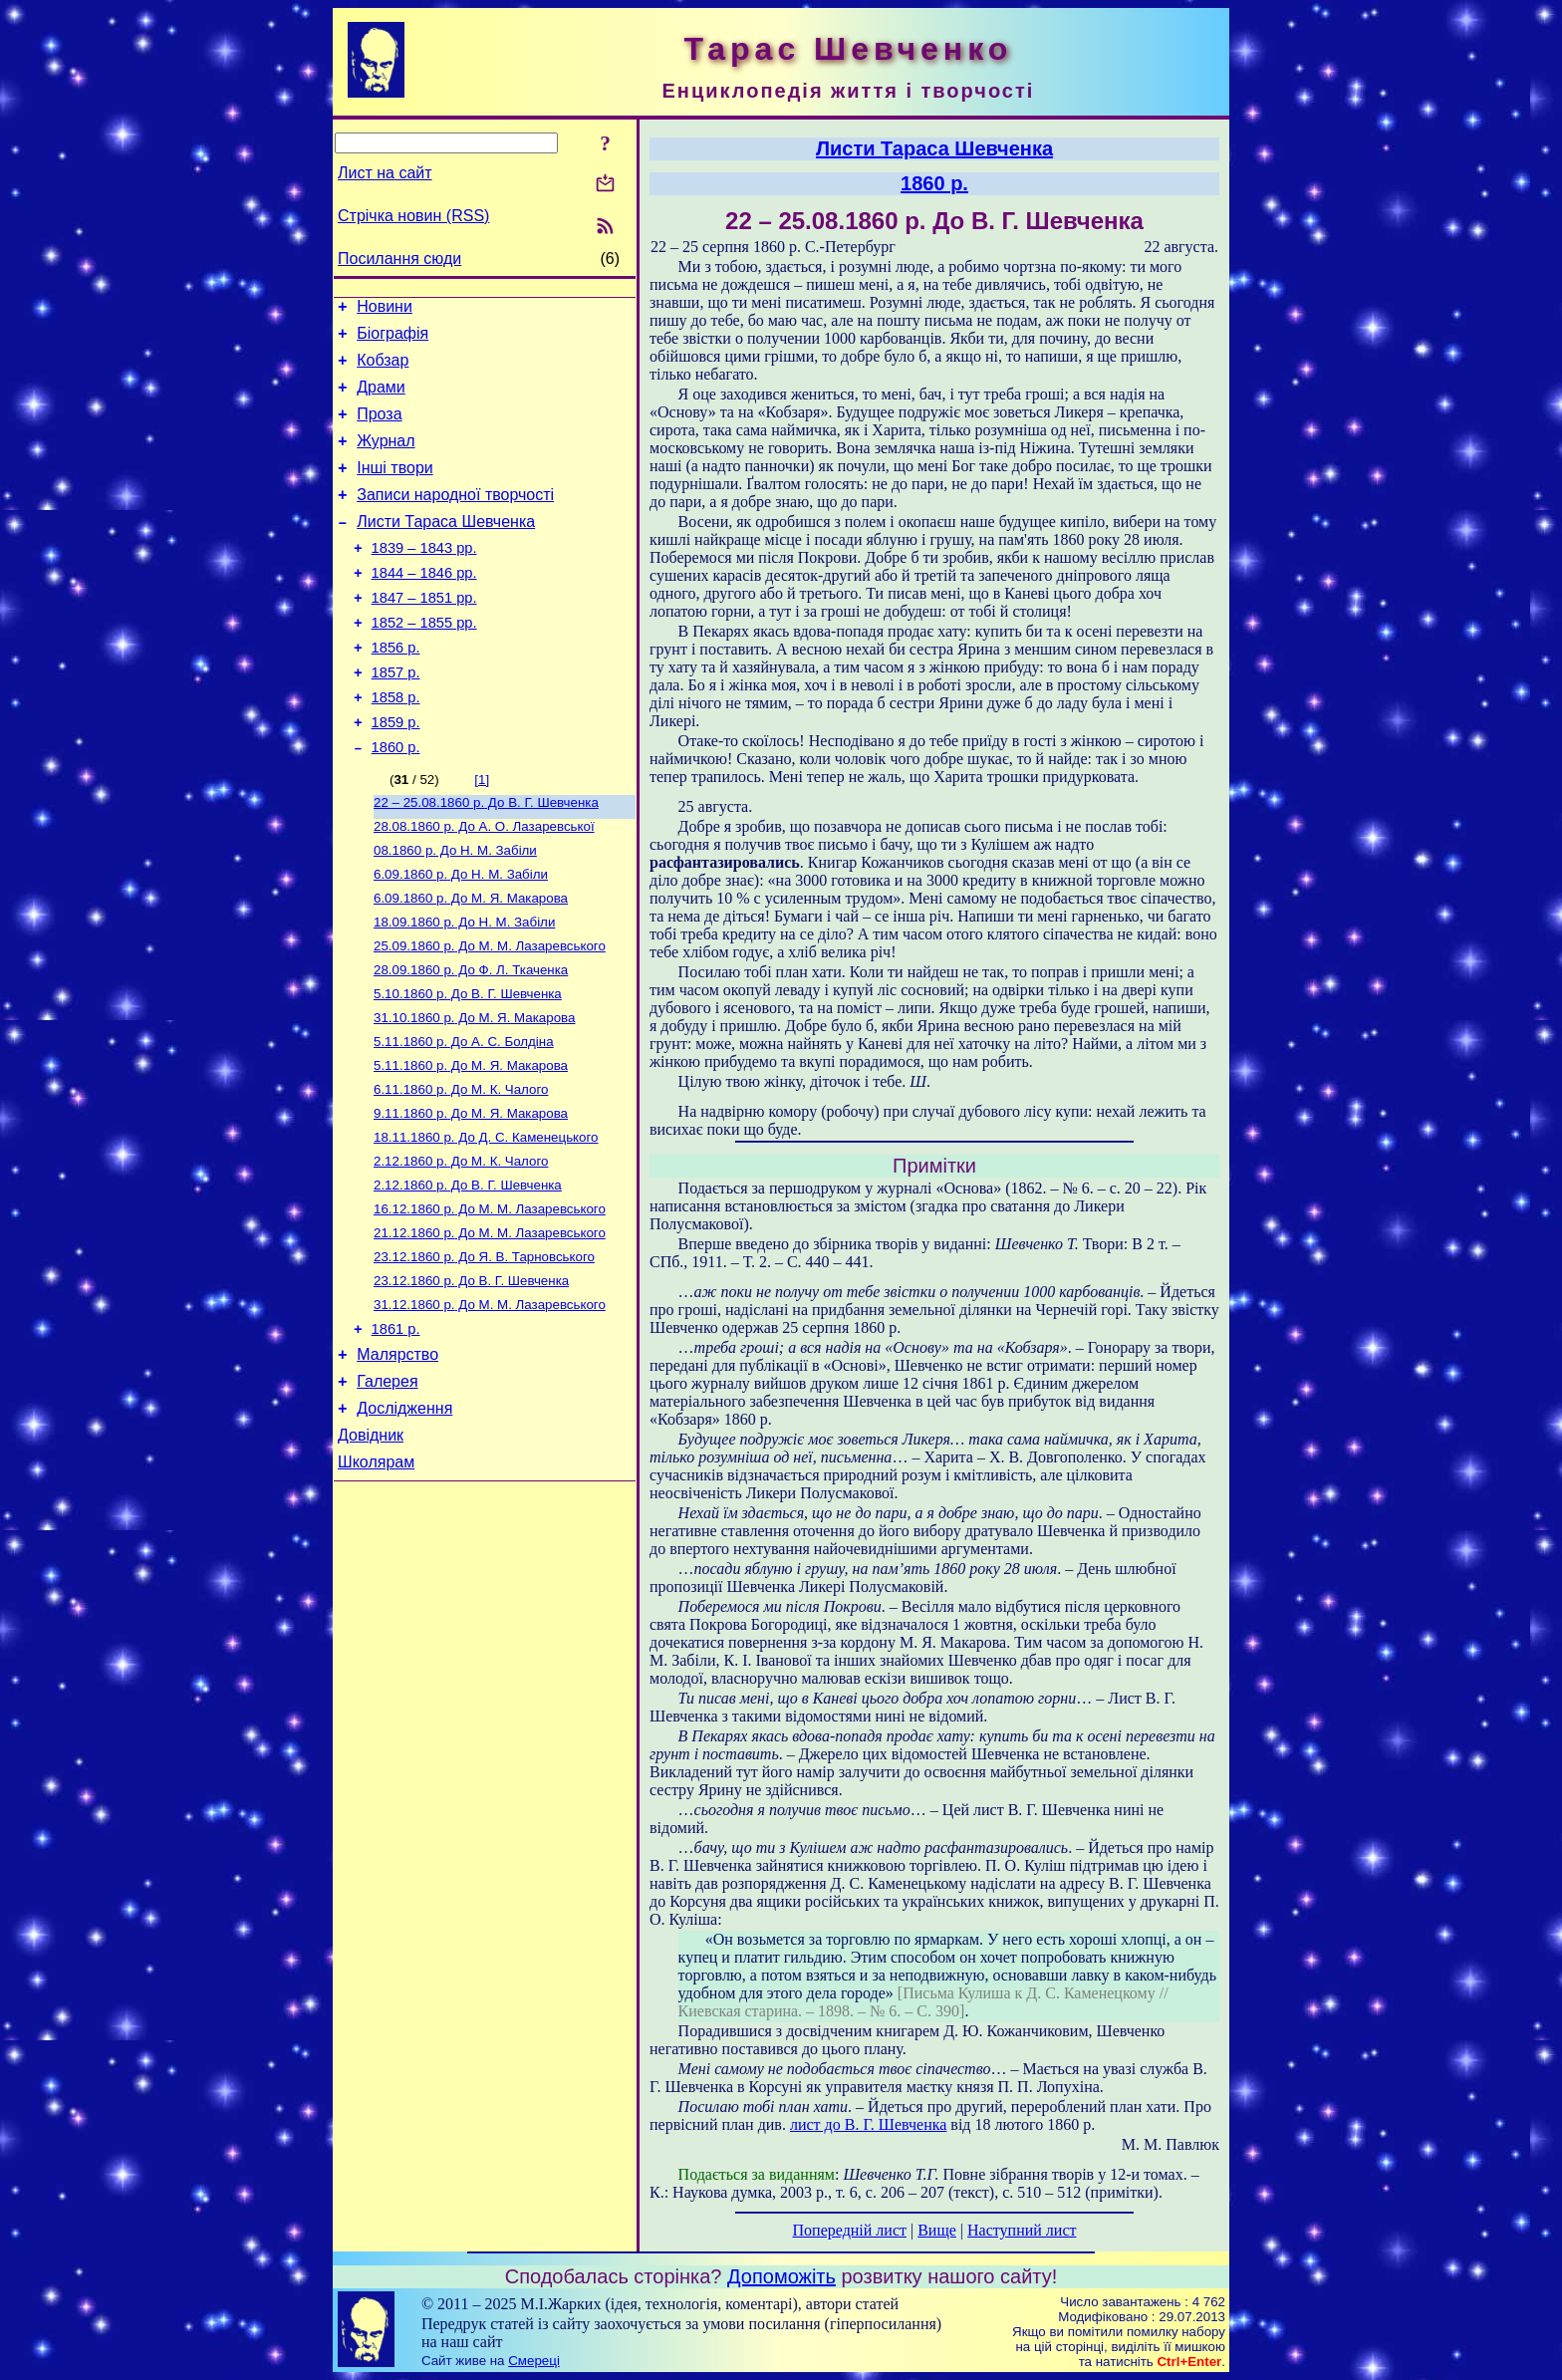  I want to click on Вище, so click(936, 2230).